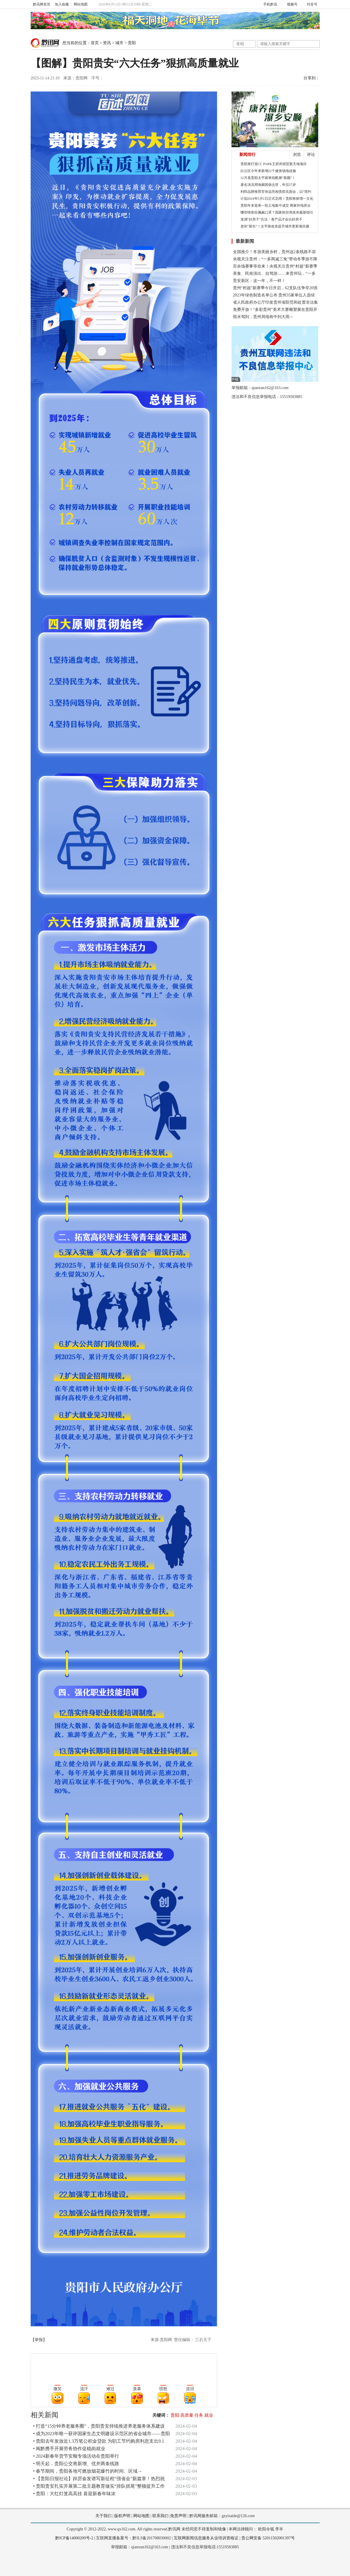  What do you see at coordinates (69, 2448) in the screenshot?
I see `• 闽黔携手开展劳务协作促稳岗就业` at bounding box center [69, 2448].